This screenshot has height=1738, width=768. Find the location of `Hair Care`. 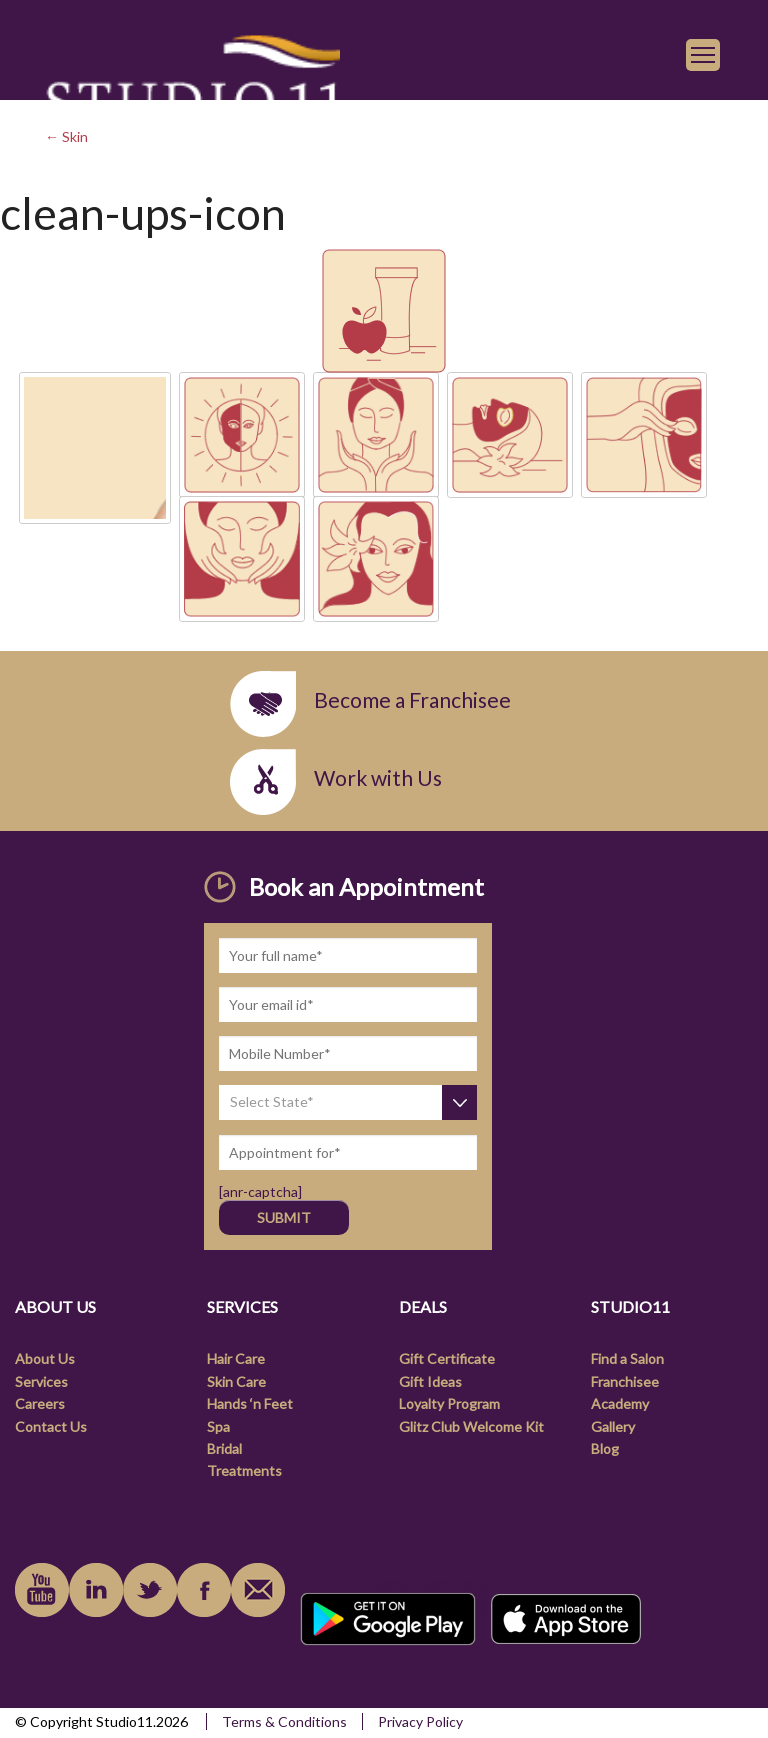

Hair Care is located at coordinates (236, 1358).